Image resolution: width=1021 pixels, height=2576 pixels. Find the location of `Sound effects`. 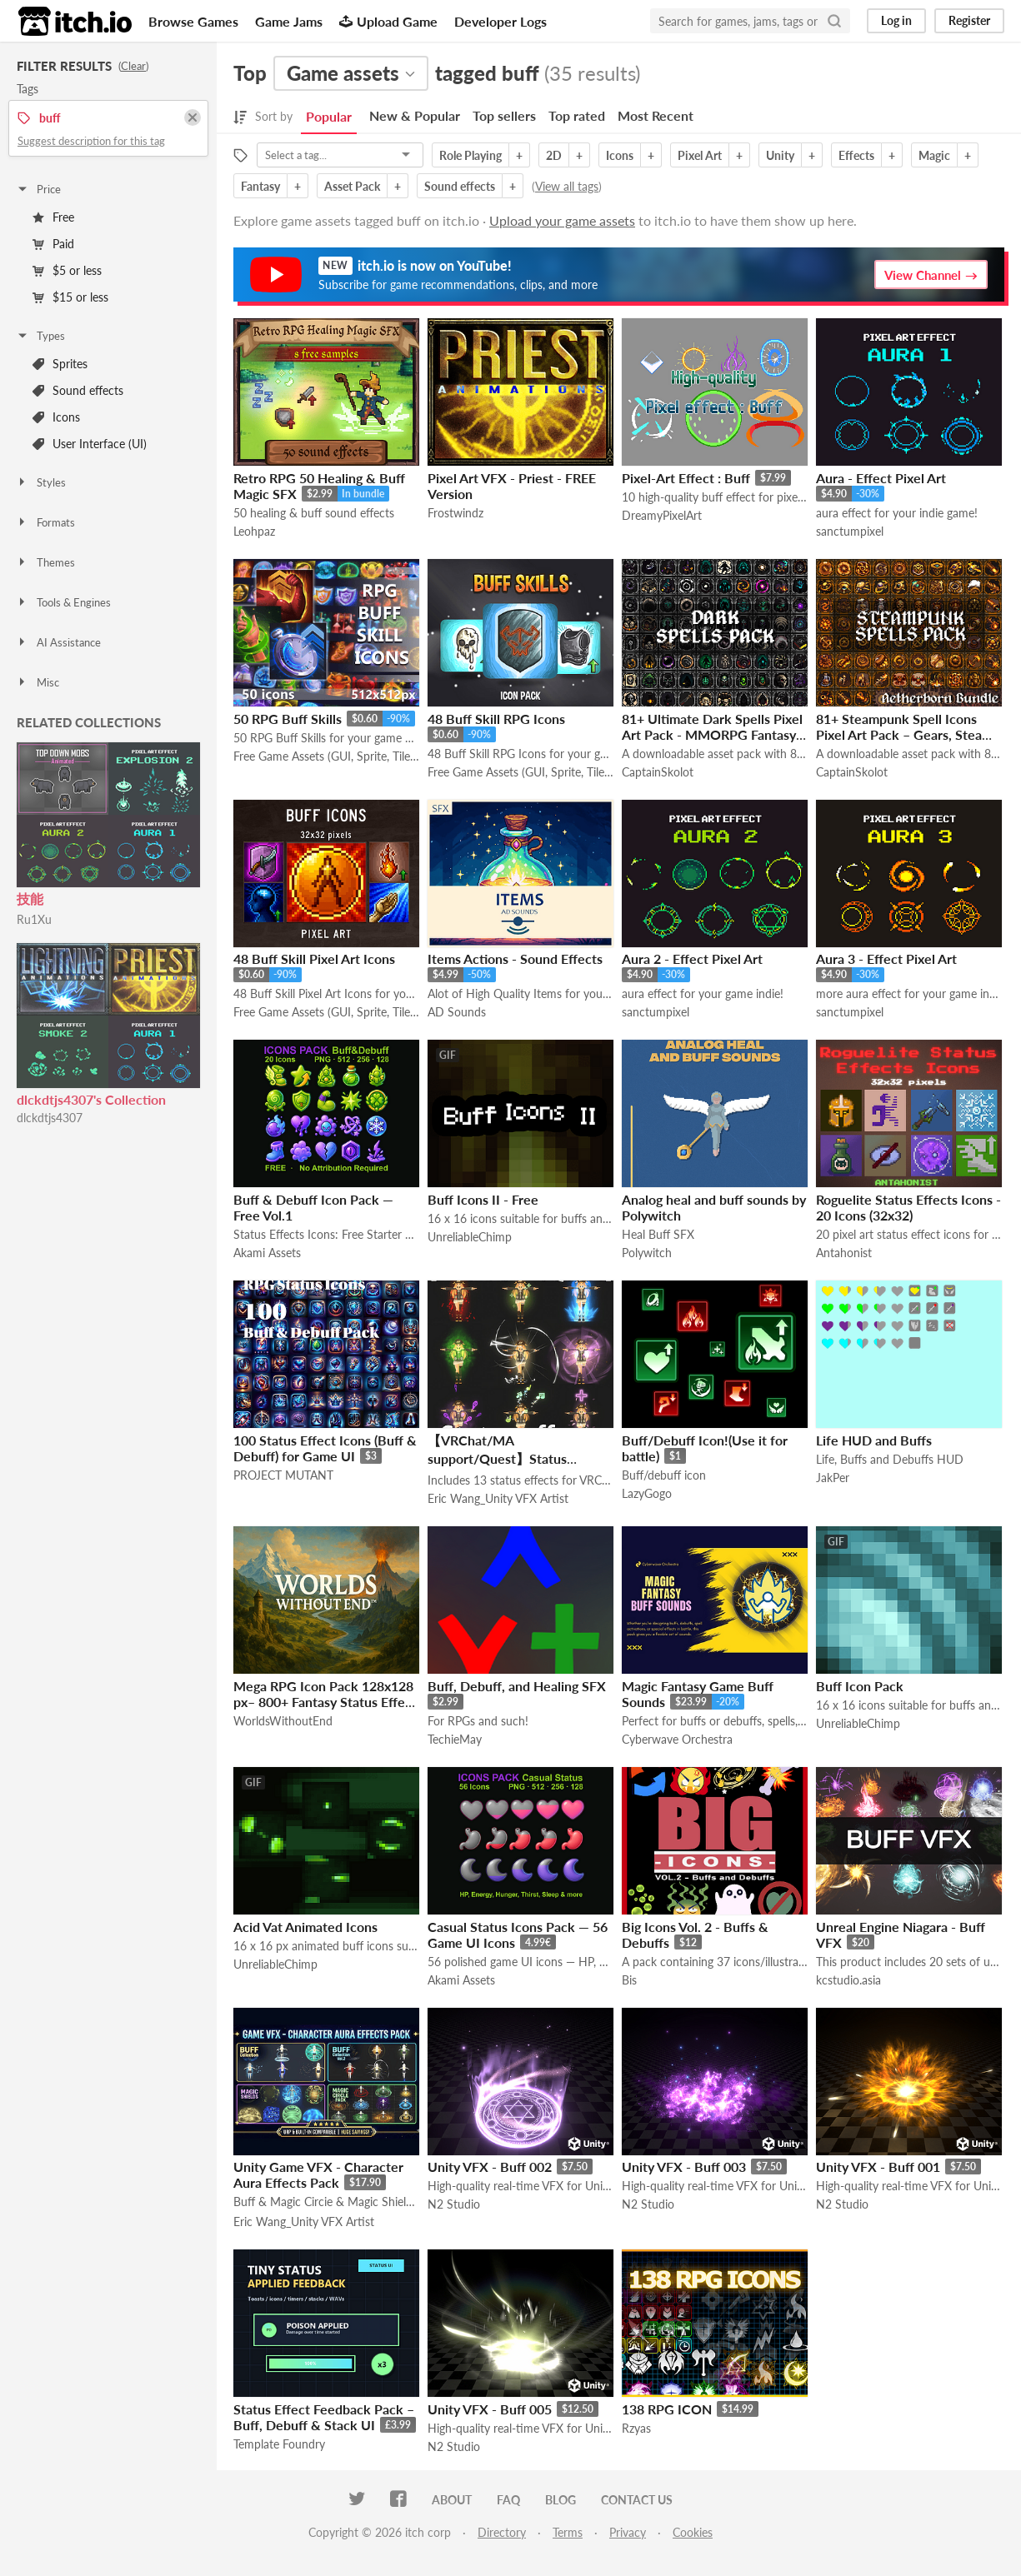

Sound effects is located at coordinates (78, 390).